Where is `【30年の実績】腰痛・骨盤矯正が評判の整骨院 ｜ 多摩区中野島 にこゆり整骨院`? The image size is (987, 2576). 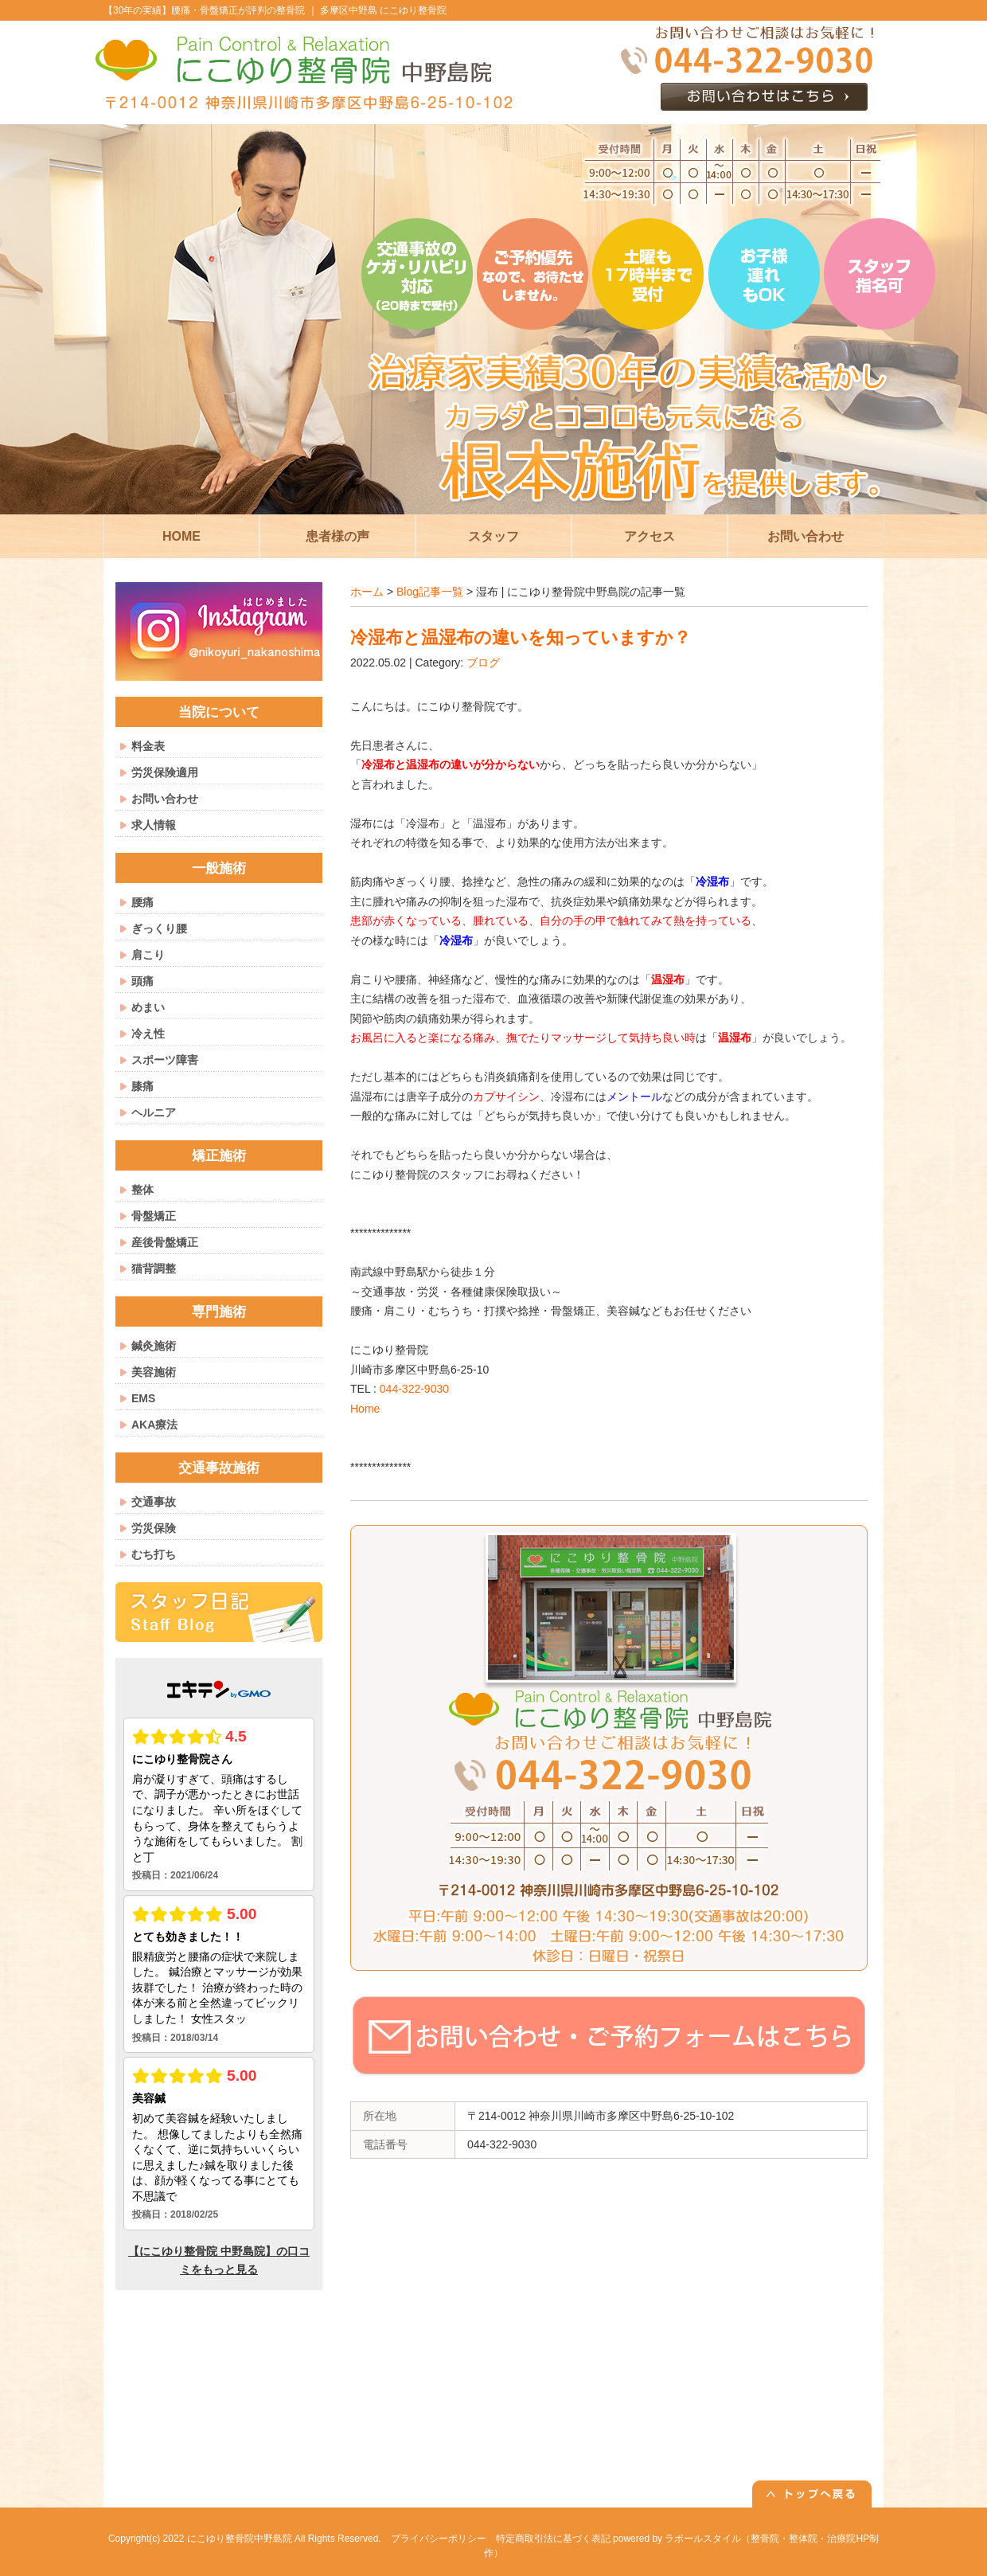 【30年の実績】腰痛・骨盤矯正が評判の整骨院 ｜ 多摩区中野島 にこゆり整骨院 is located at coordinates (275, 10).